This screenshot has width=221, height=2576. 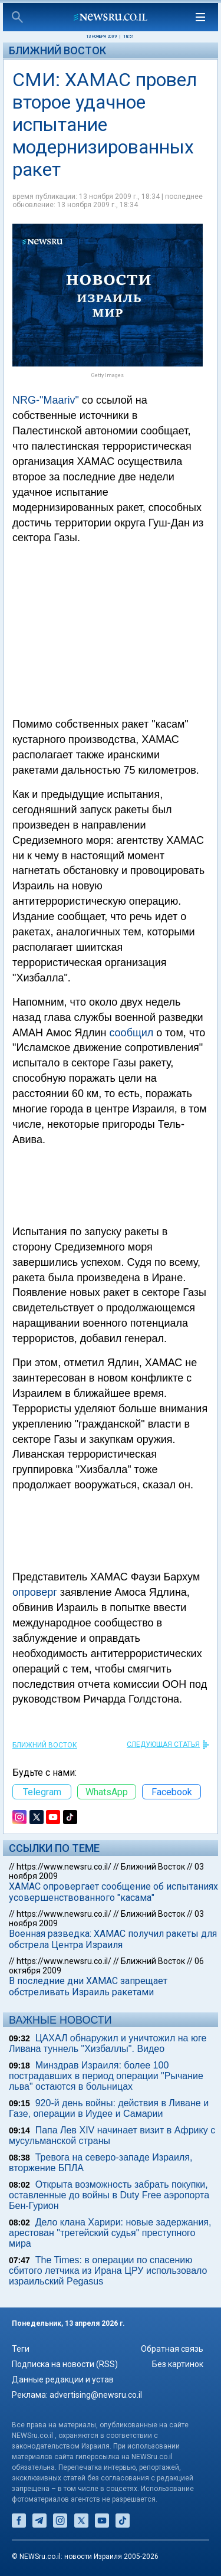 I want to click on Минздрав Израиля: более 100 пострадавших в период операции "Рычание льва" остаются в больницах, so click(x=106, y=2075).